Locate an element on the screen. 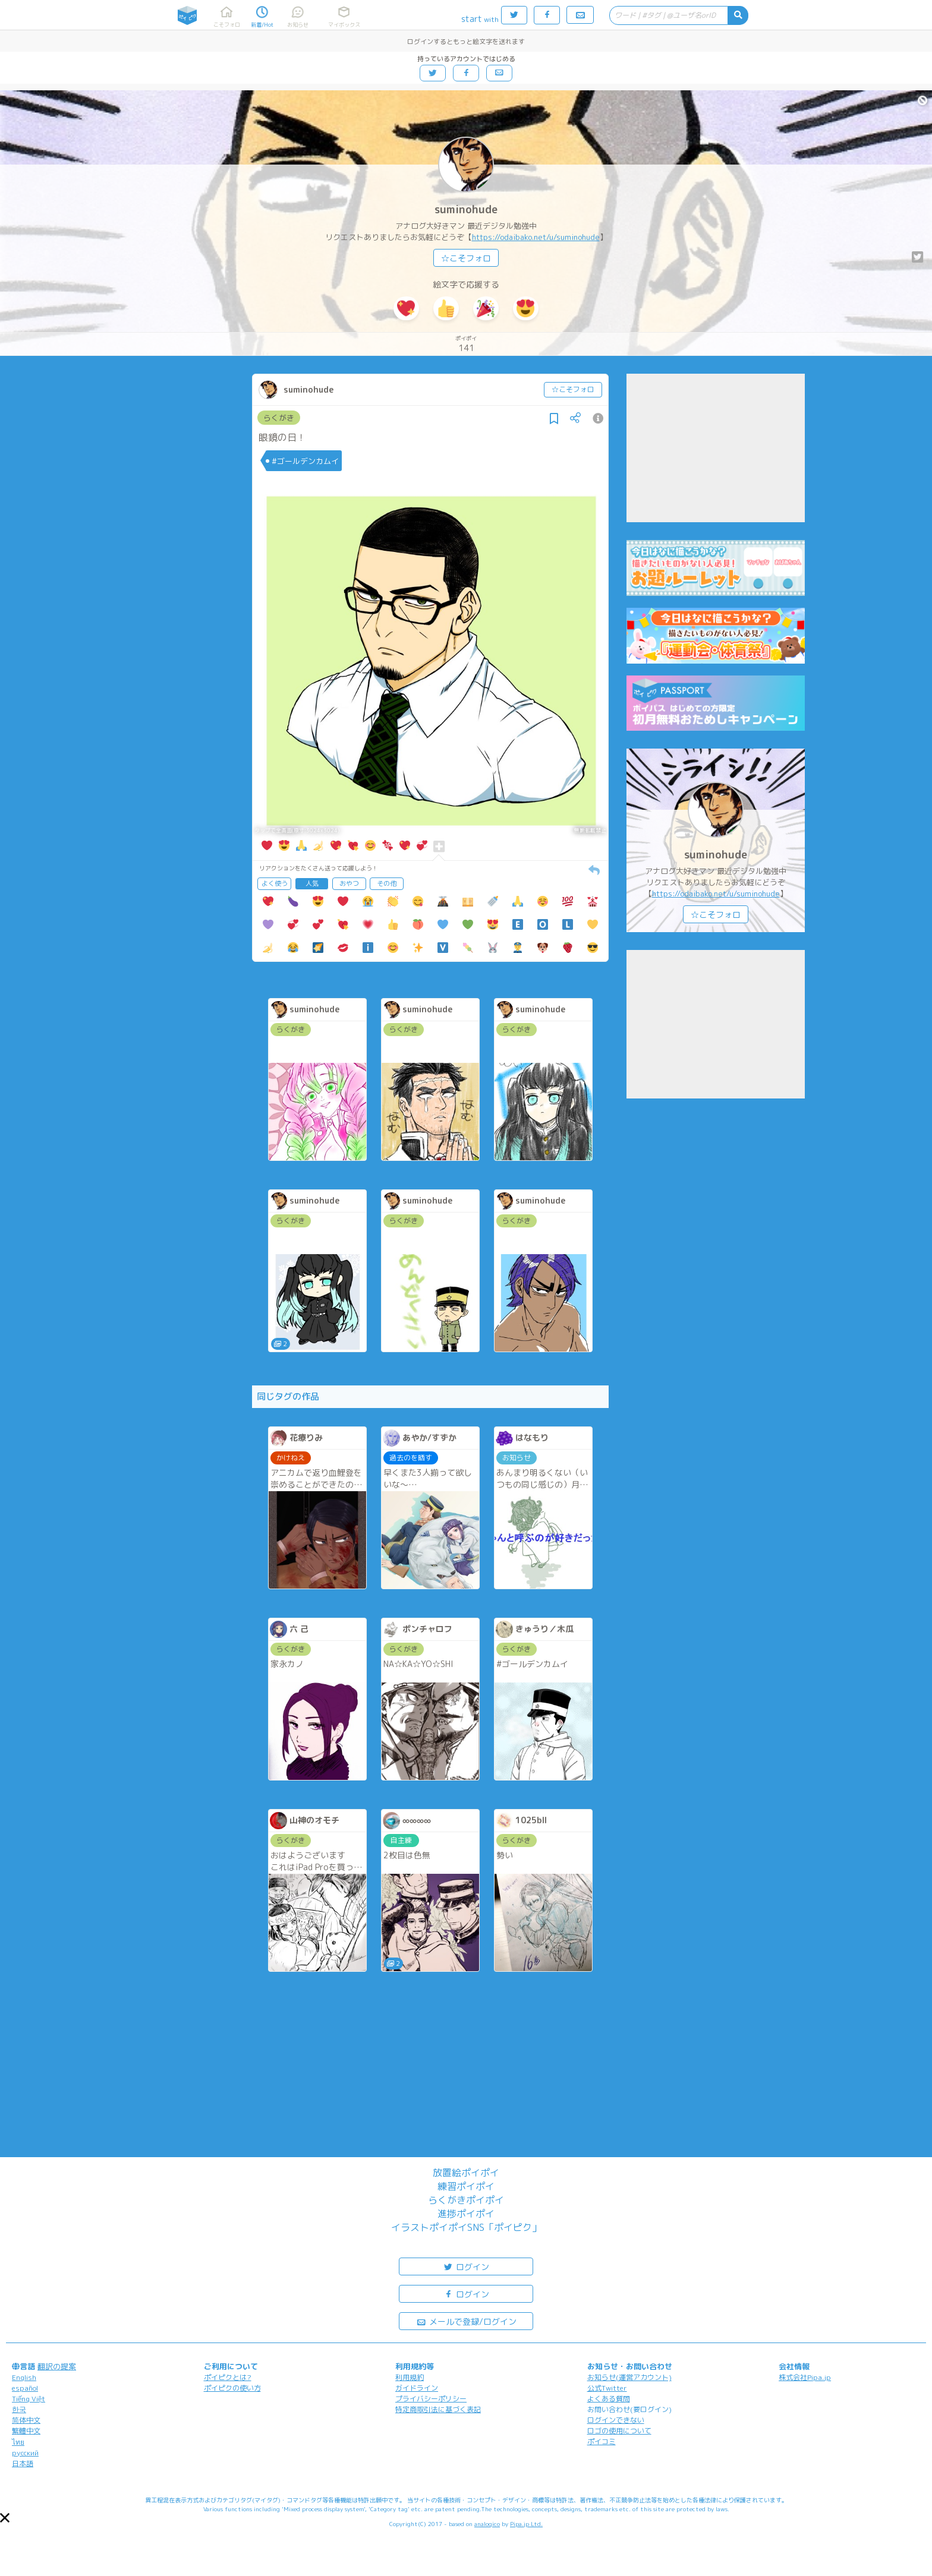 This screenshot has height=2576, width=932. 利用規約 is located at coordinates (409, 2377).